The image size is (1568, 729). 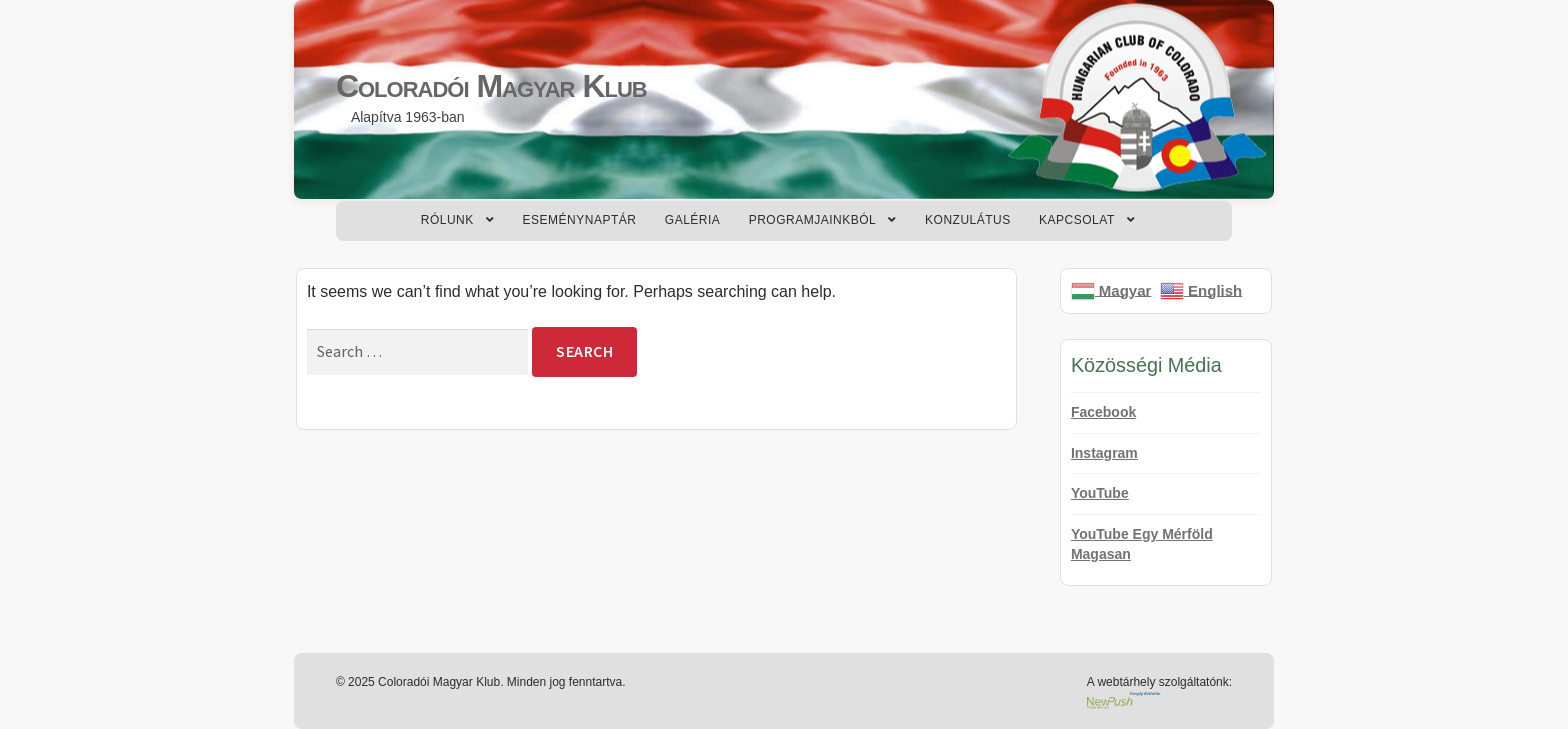 What do you see at coordinates (968, 220) in the screenshot?
I see `Konzulátus` at bounding box center [968, 220].